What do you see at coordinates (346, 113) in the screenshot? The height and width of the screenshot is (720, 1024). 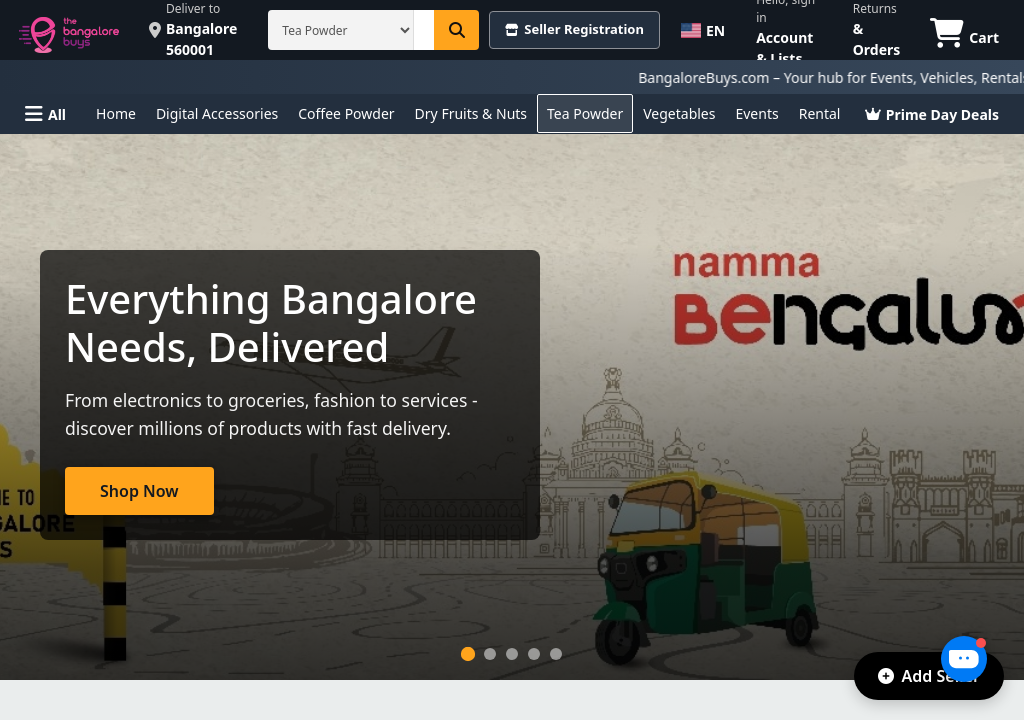 I see `Coffee Powder` at bounding box center [346, 113].